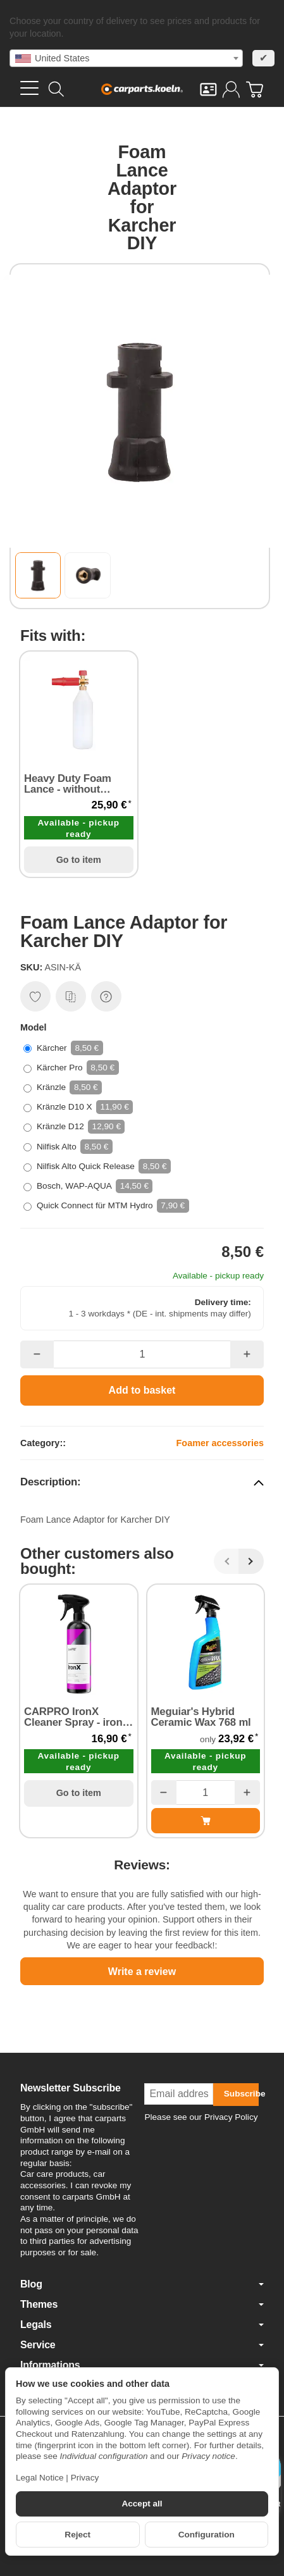 The image size is (284, 2576). Describe the element at coordinates (201, 1717) in the screenshot. I see `Meguiar's Hybrid Ceramic Wax 768 ml` at that location.